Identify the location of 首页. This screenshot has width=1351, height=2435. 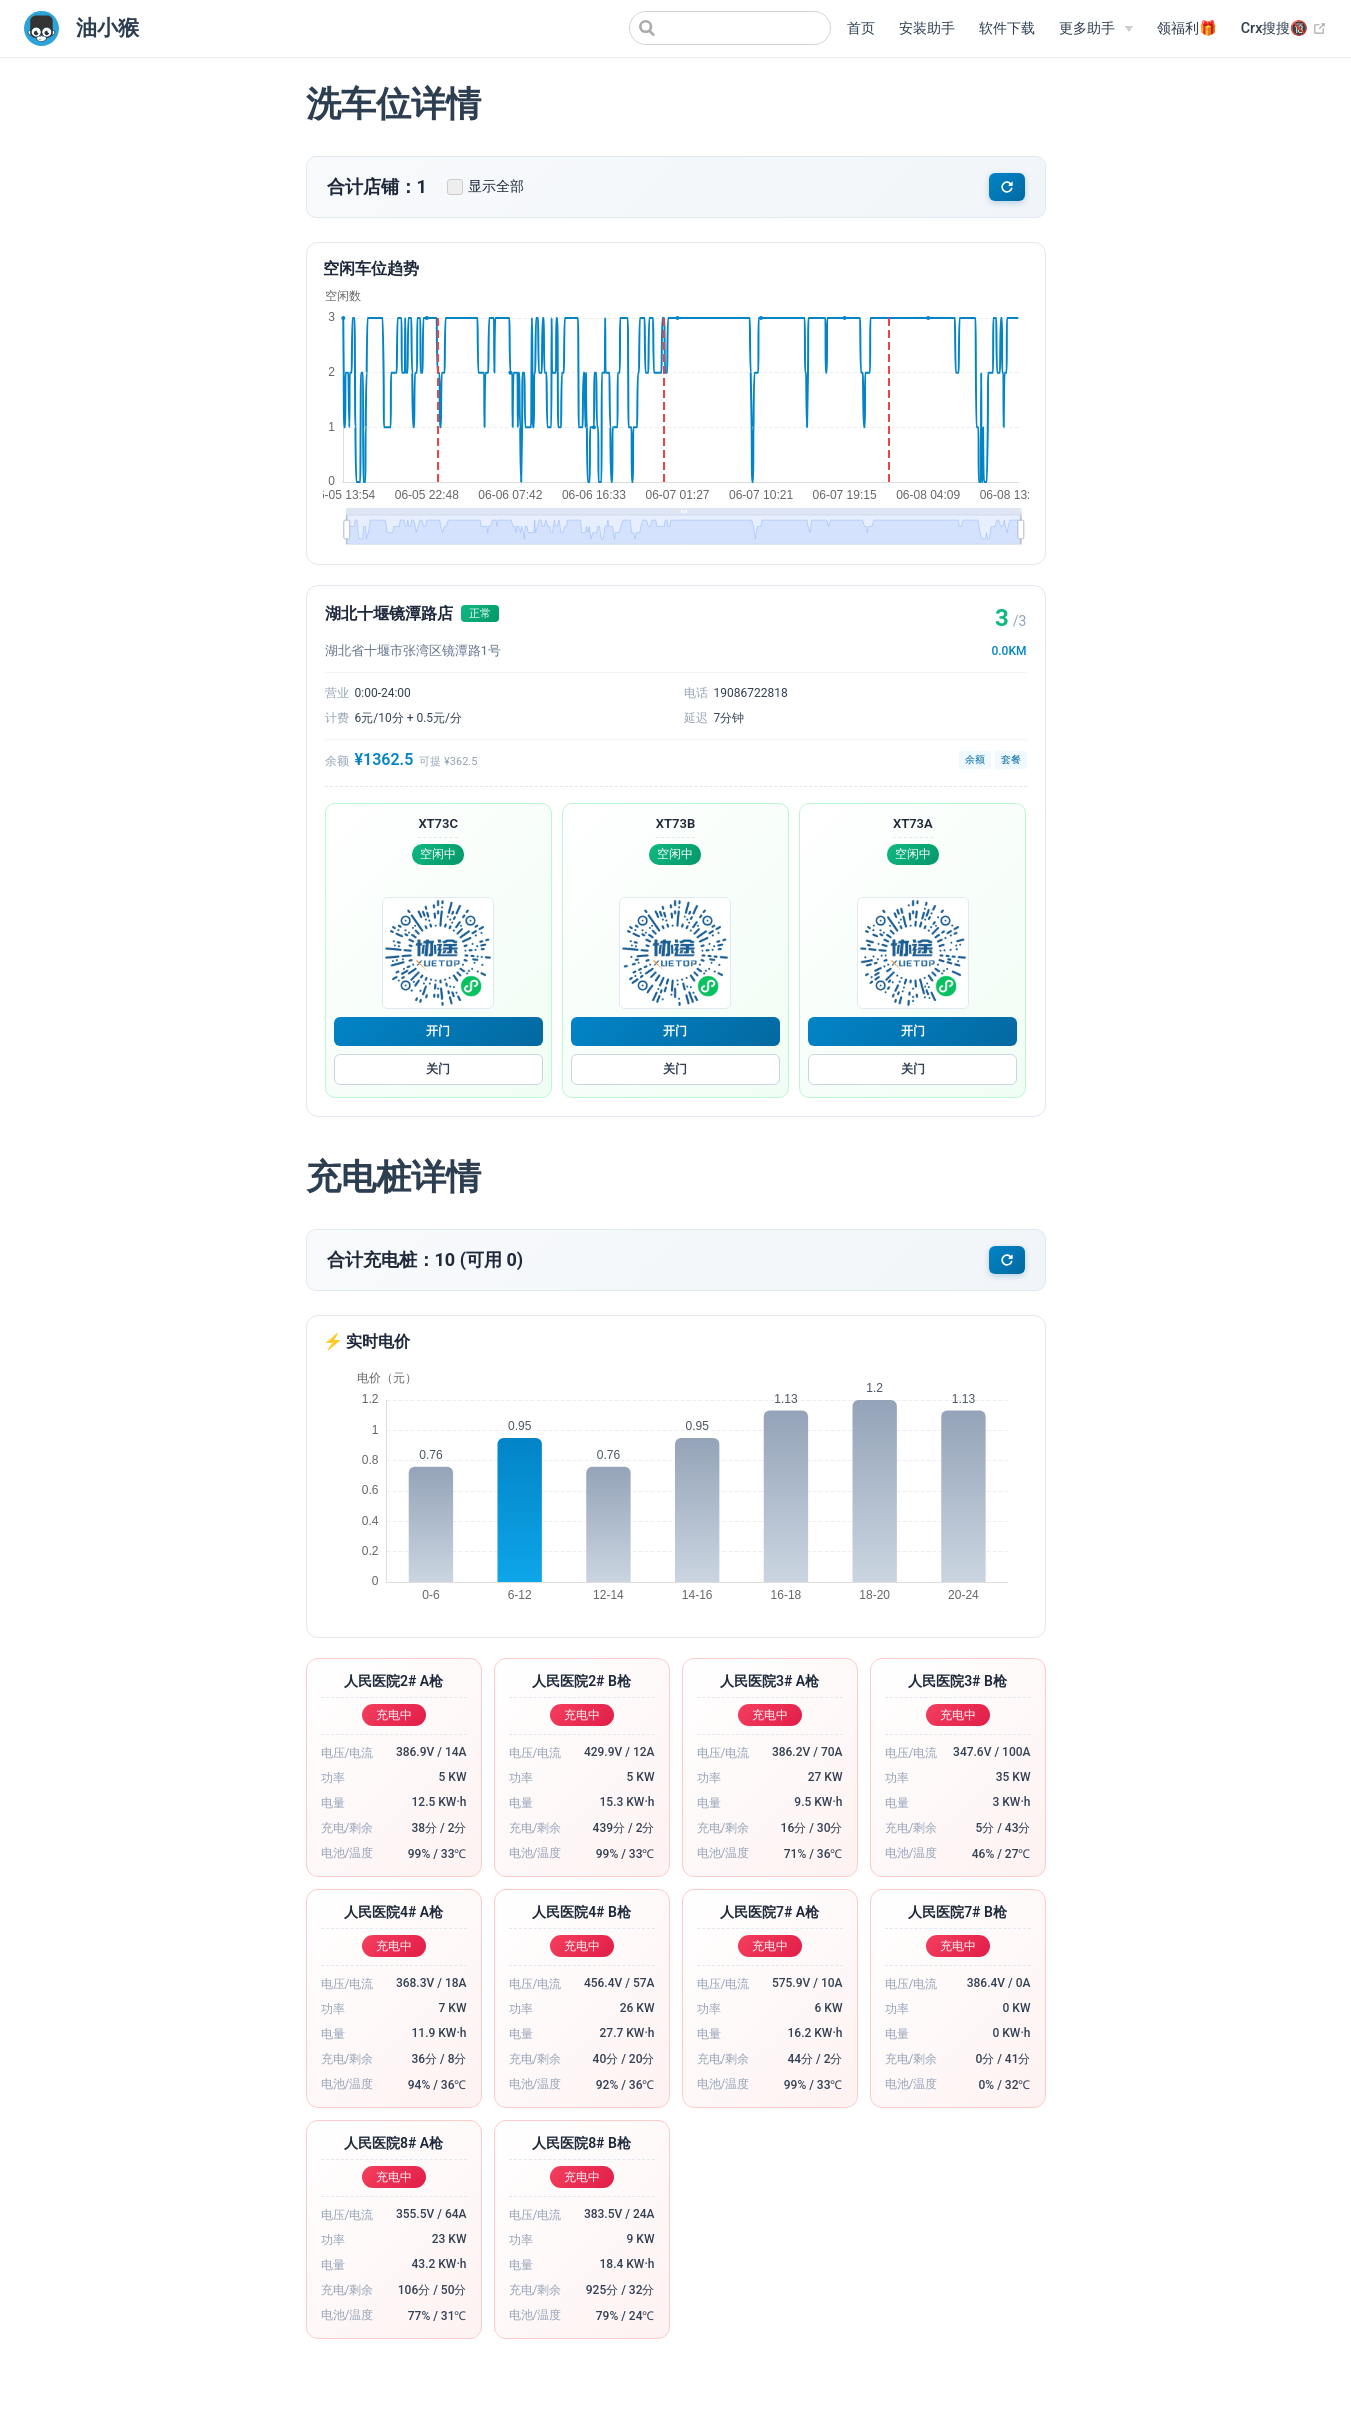
(861, 28).